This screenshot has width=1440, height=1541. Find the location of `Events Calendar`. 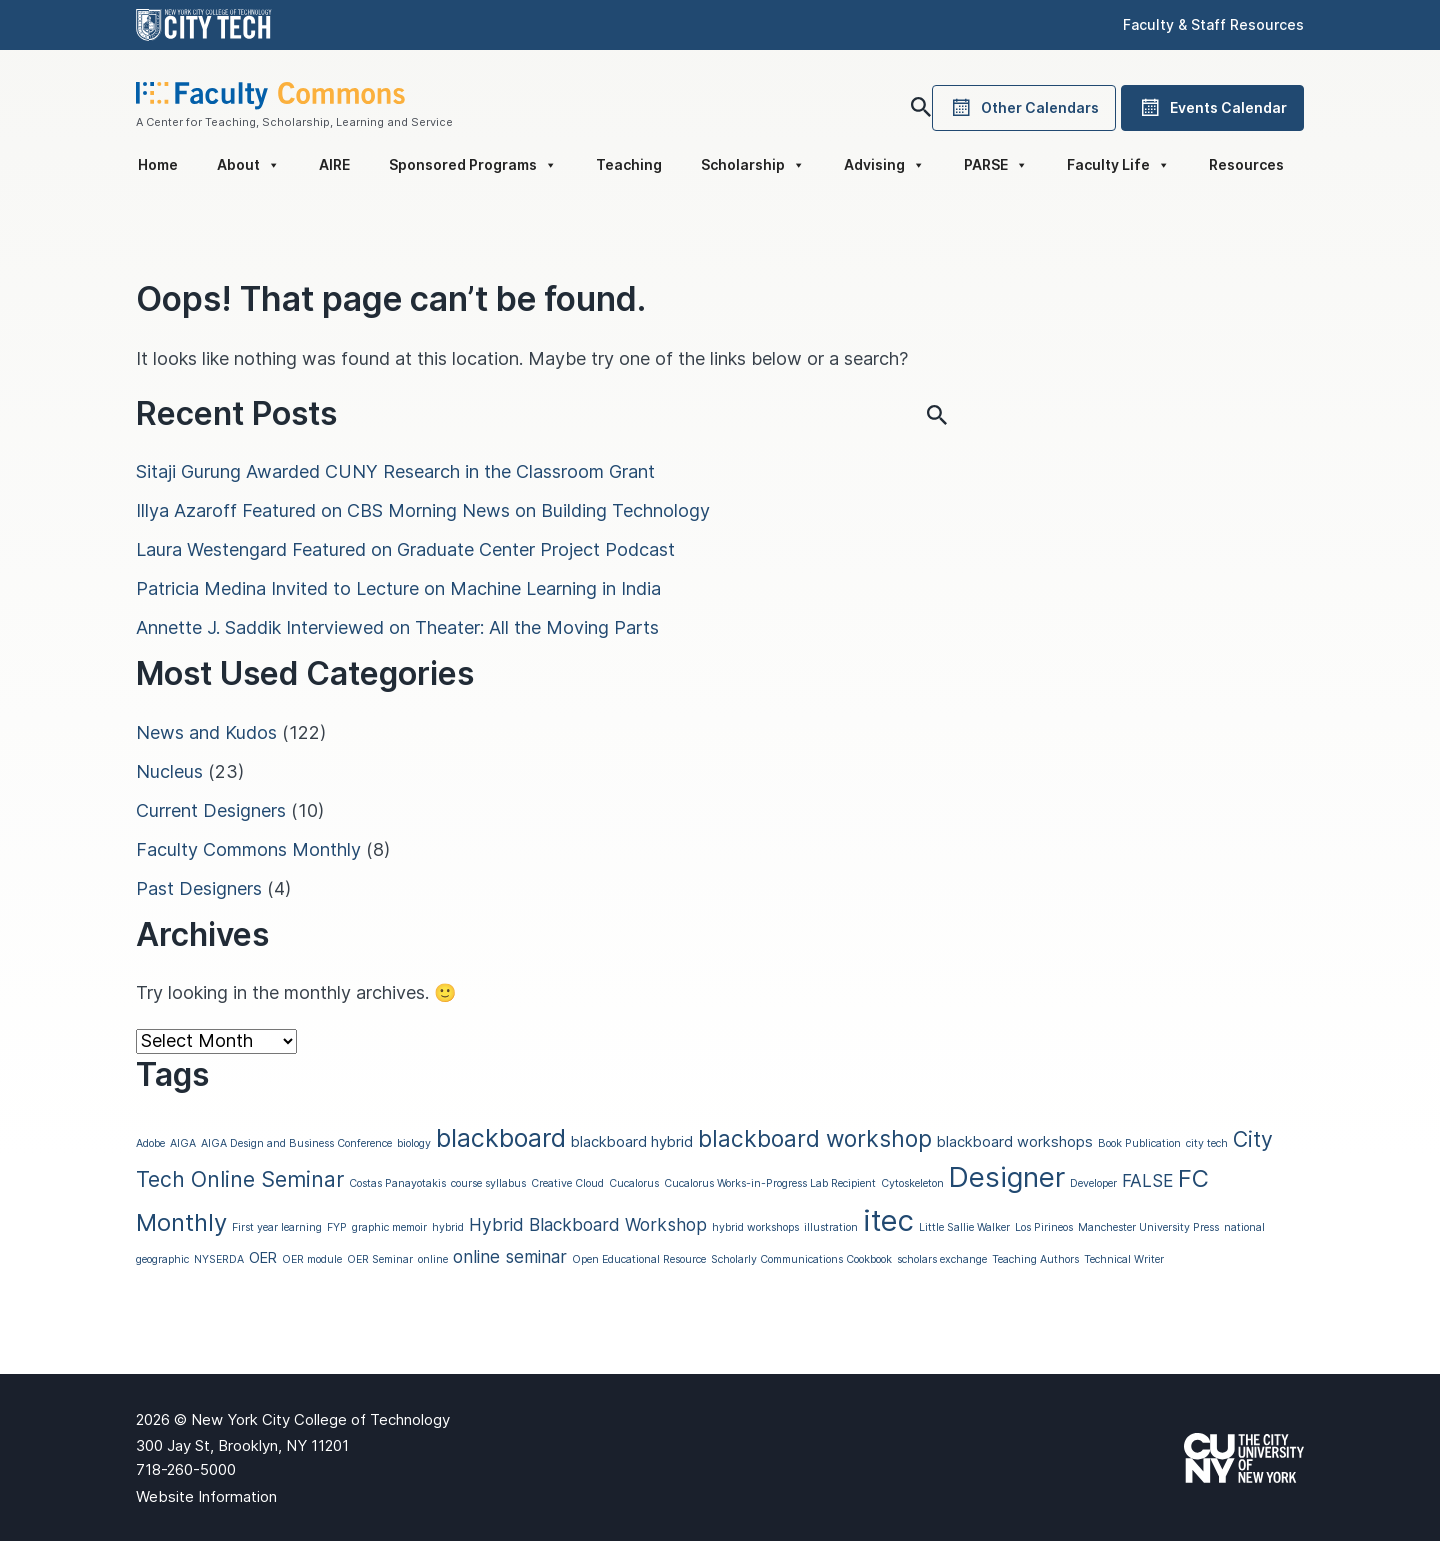

Events Calendar is located at coordinates (1212, 108).